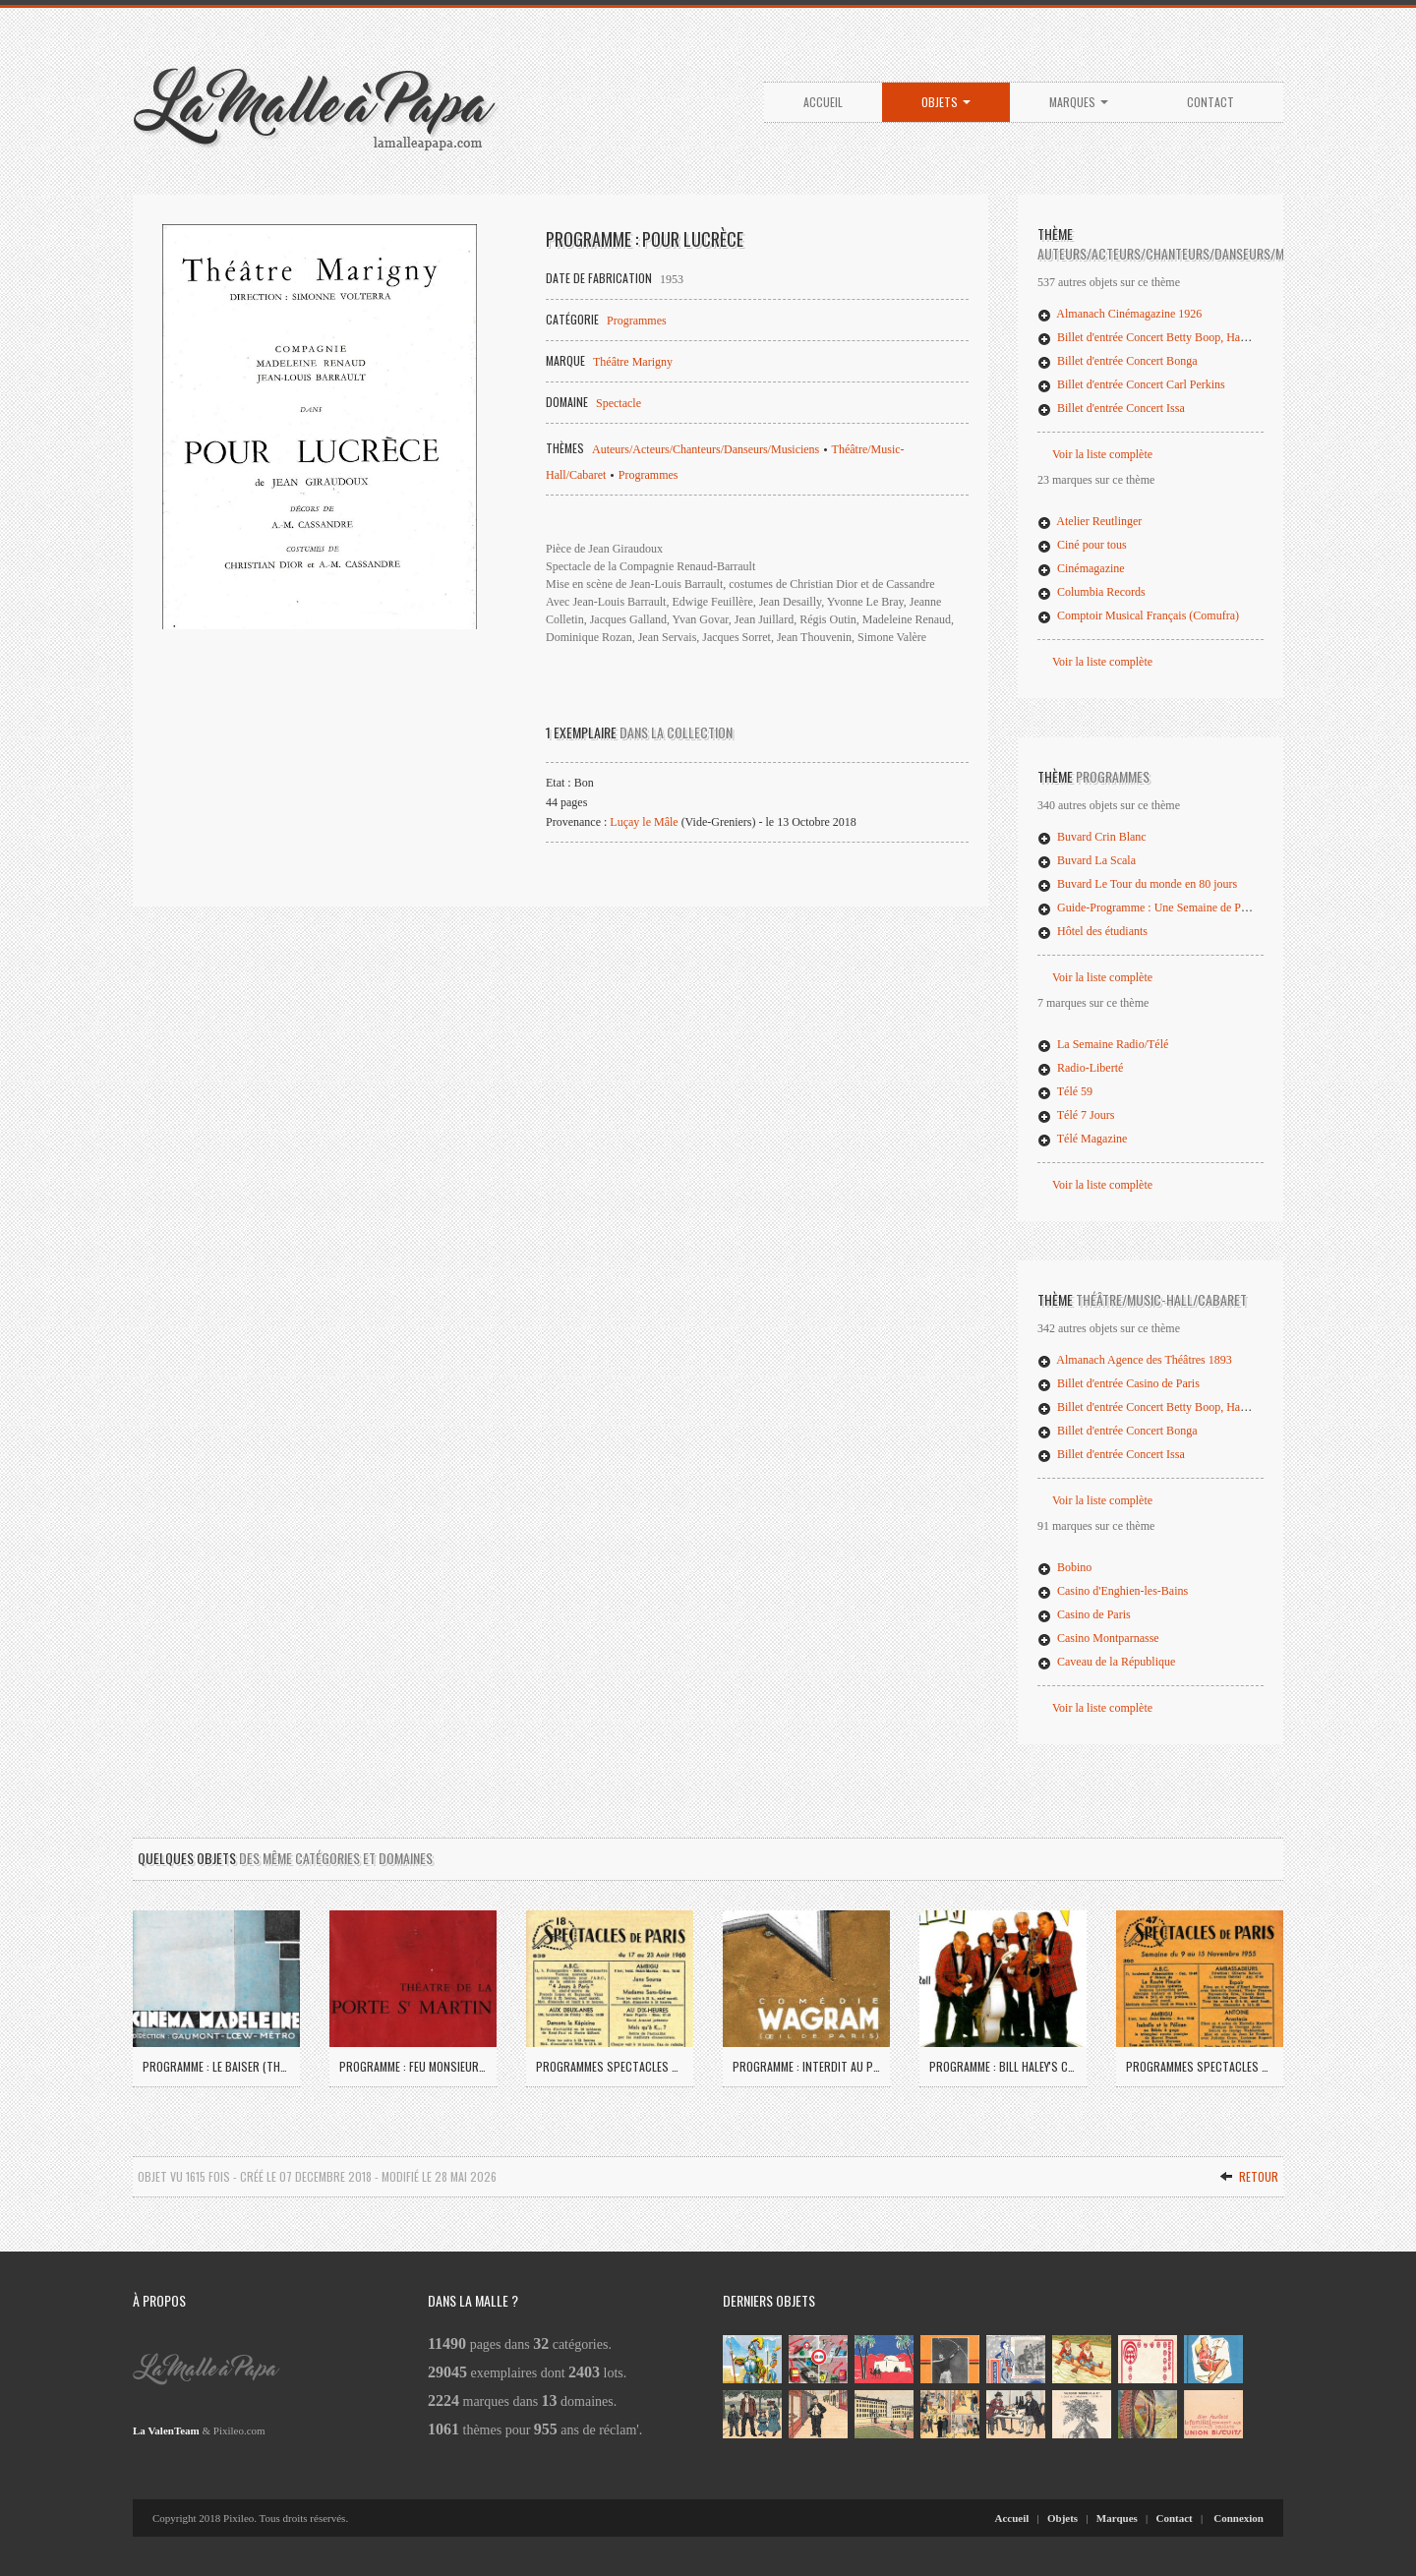 The image size is (1416, 2576). What do you see at coordinates (1118, 1383) in the screenshot?
I see `Billet d'entrée Casino de Paris` at bounding box center [1118, 1383].